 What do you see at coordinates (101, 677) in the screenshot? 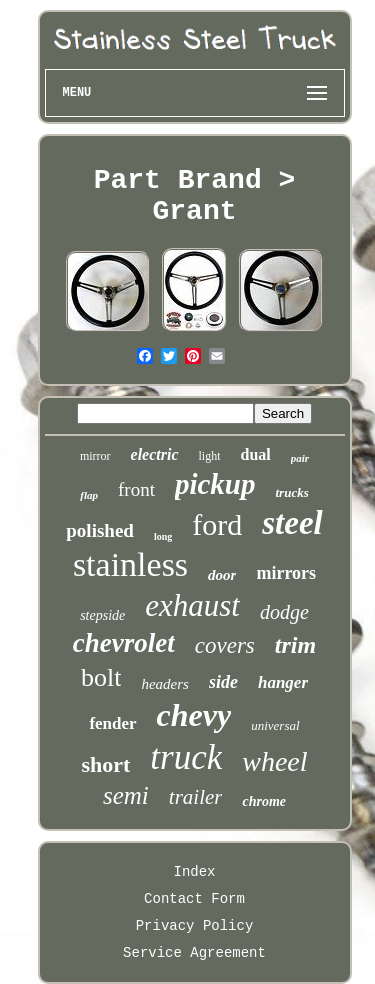
I see `bolt` at bounding box center [101, 677].